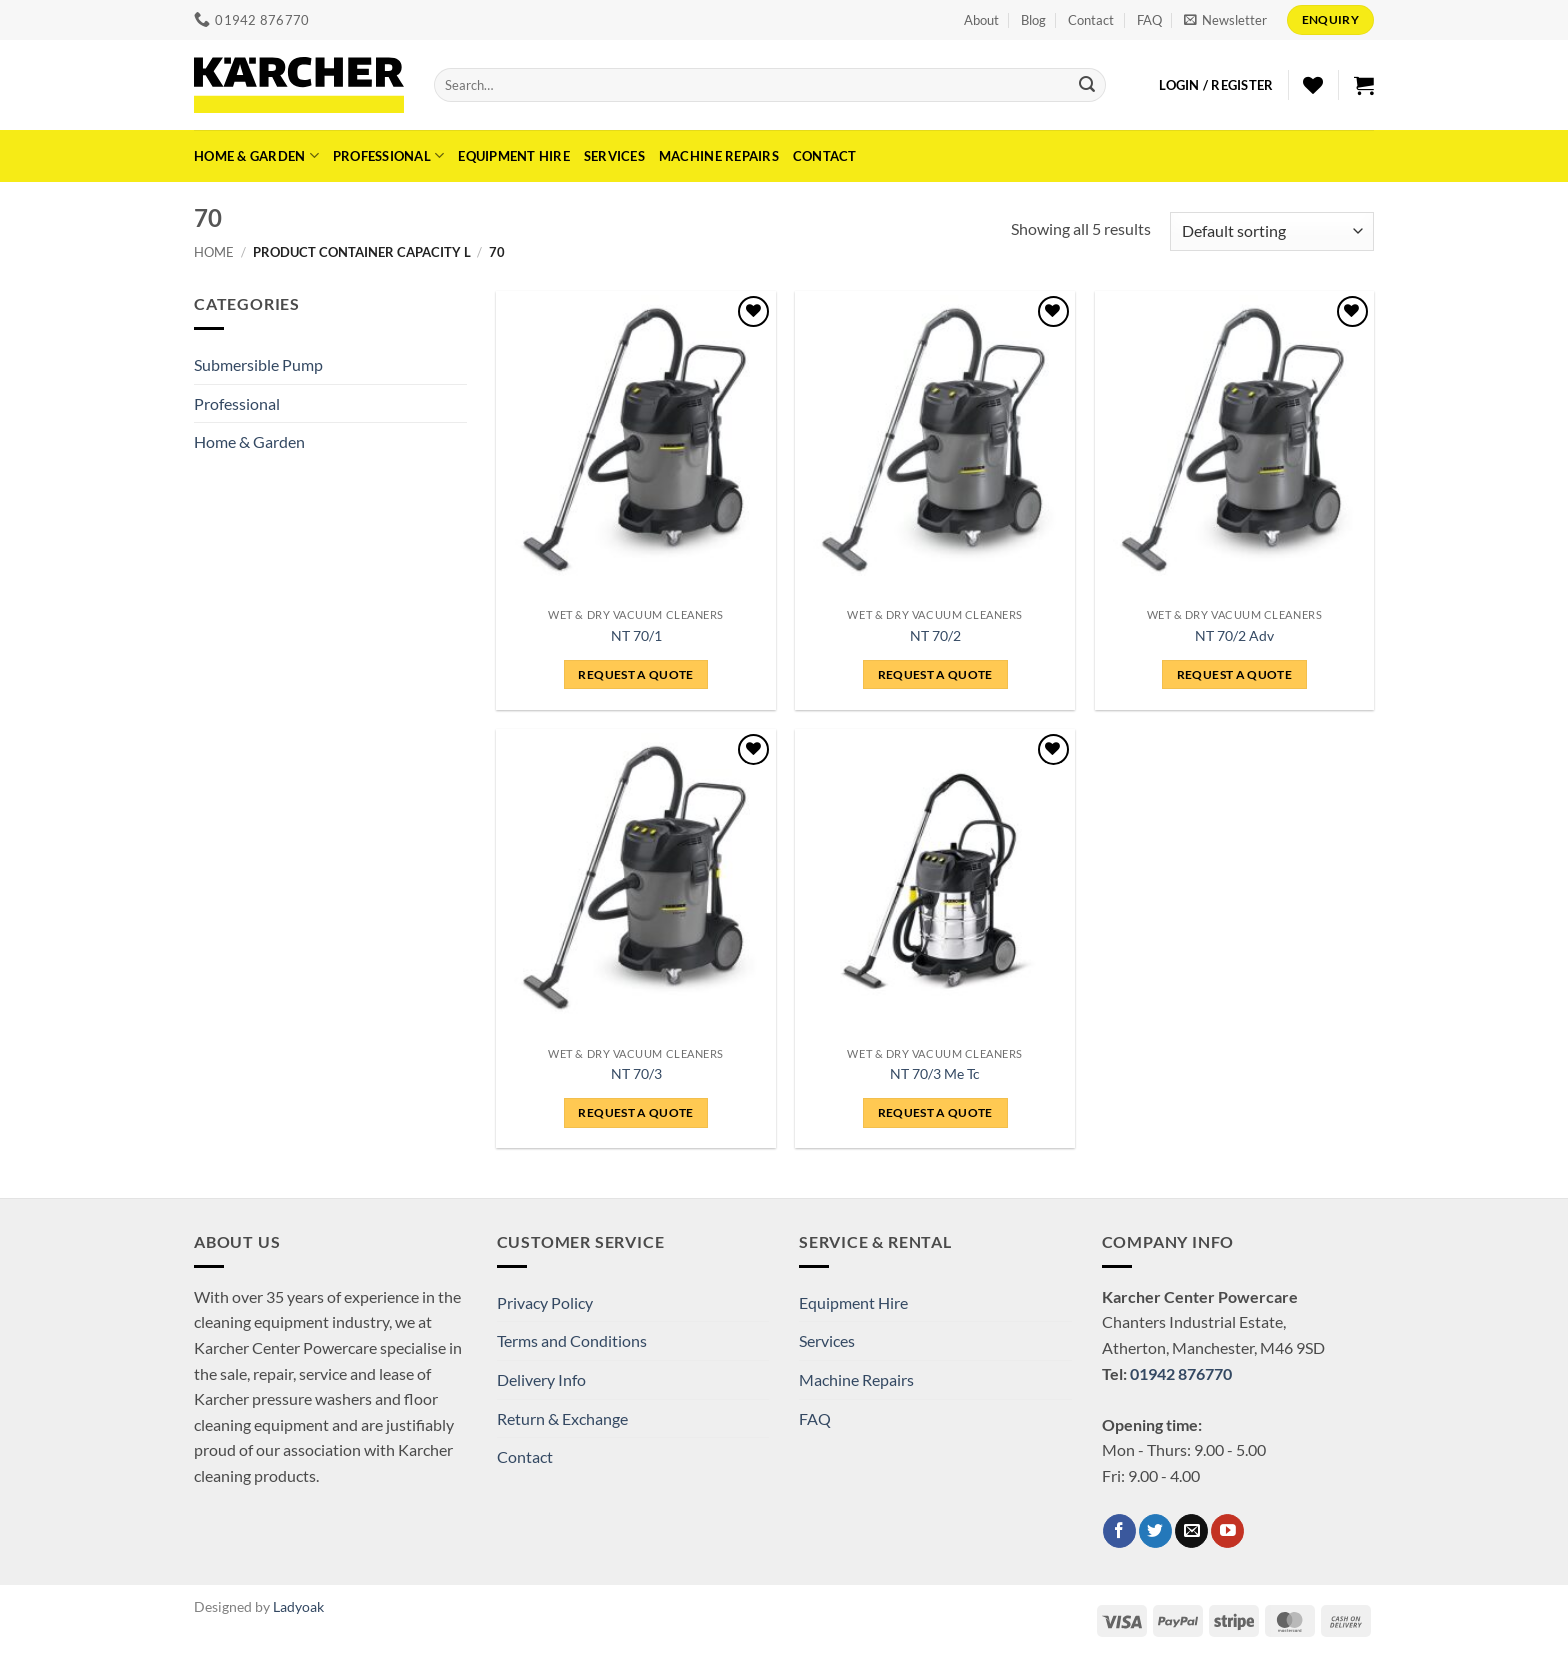 Image resolution: width=1568 pixels, height=1659 pixels. I want to click on Return & Exchange, so click(562, 1418).